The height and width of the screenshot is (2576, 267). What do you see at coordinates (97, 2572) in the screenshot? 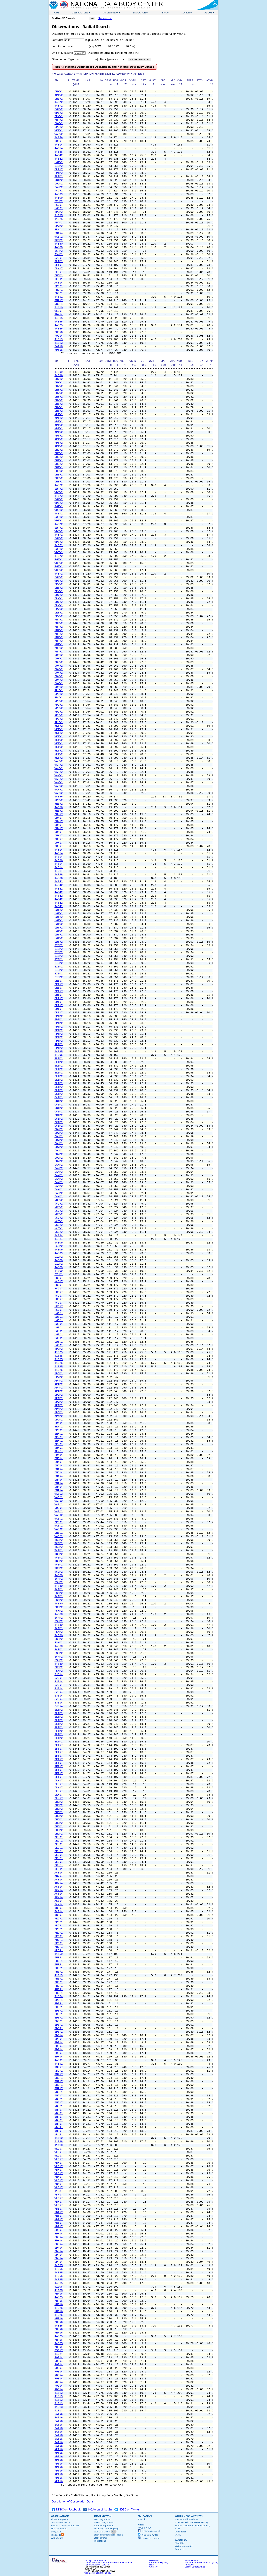
I see `webmaster.ndbc@noaa.gov` at bounding box center [97, 2572].